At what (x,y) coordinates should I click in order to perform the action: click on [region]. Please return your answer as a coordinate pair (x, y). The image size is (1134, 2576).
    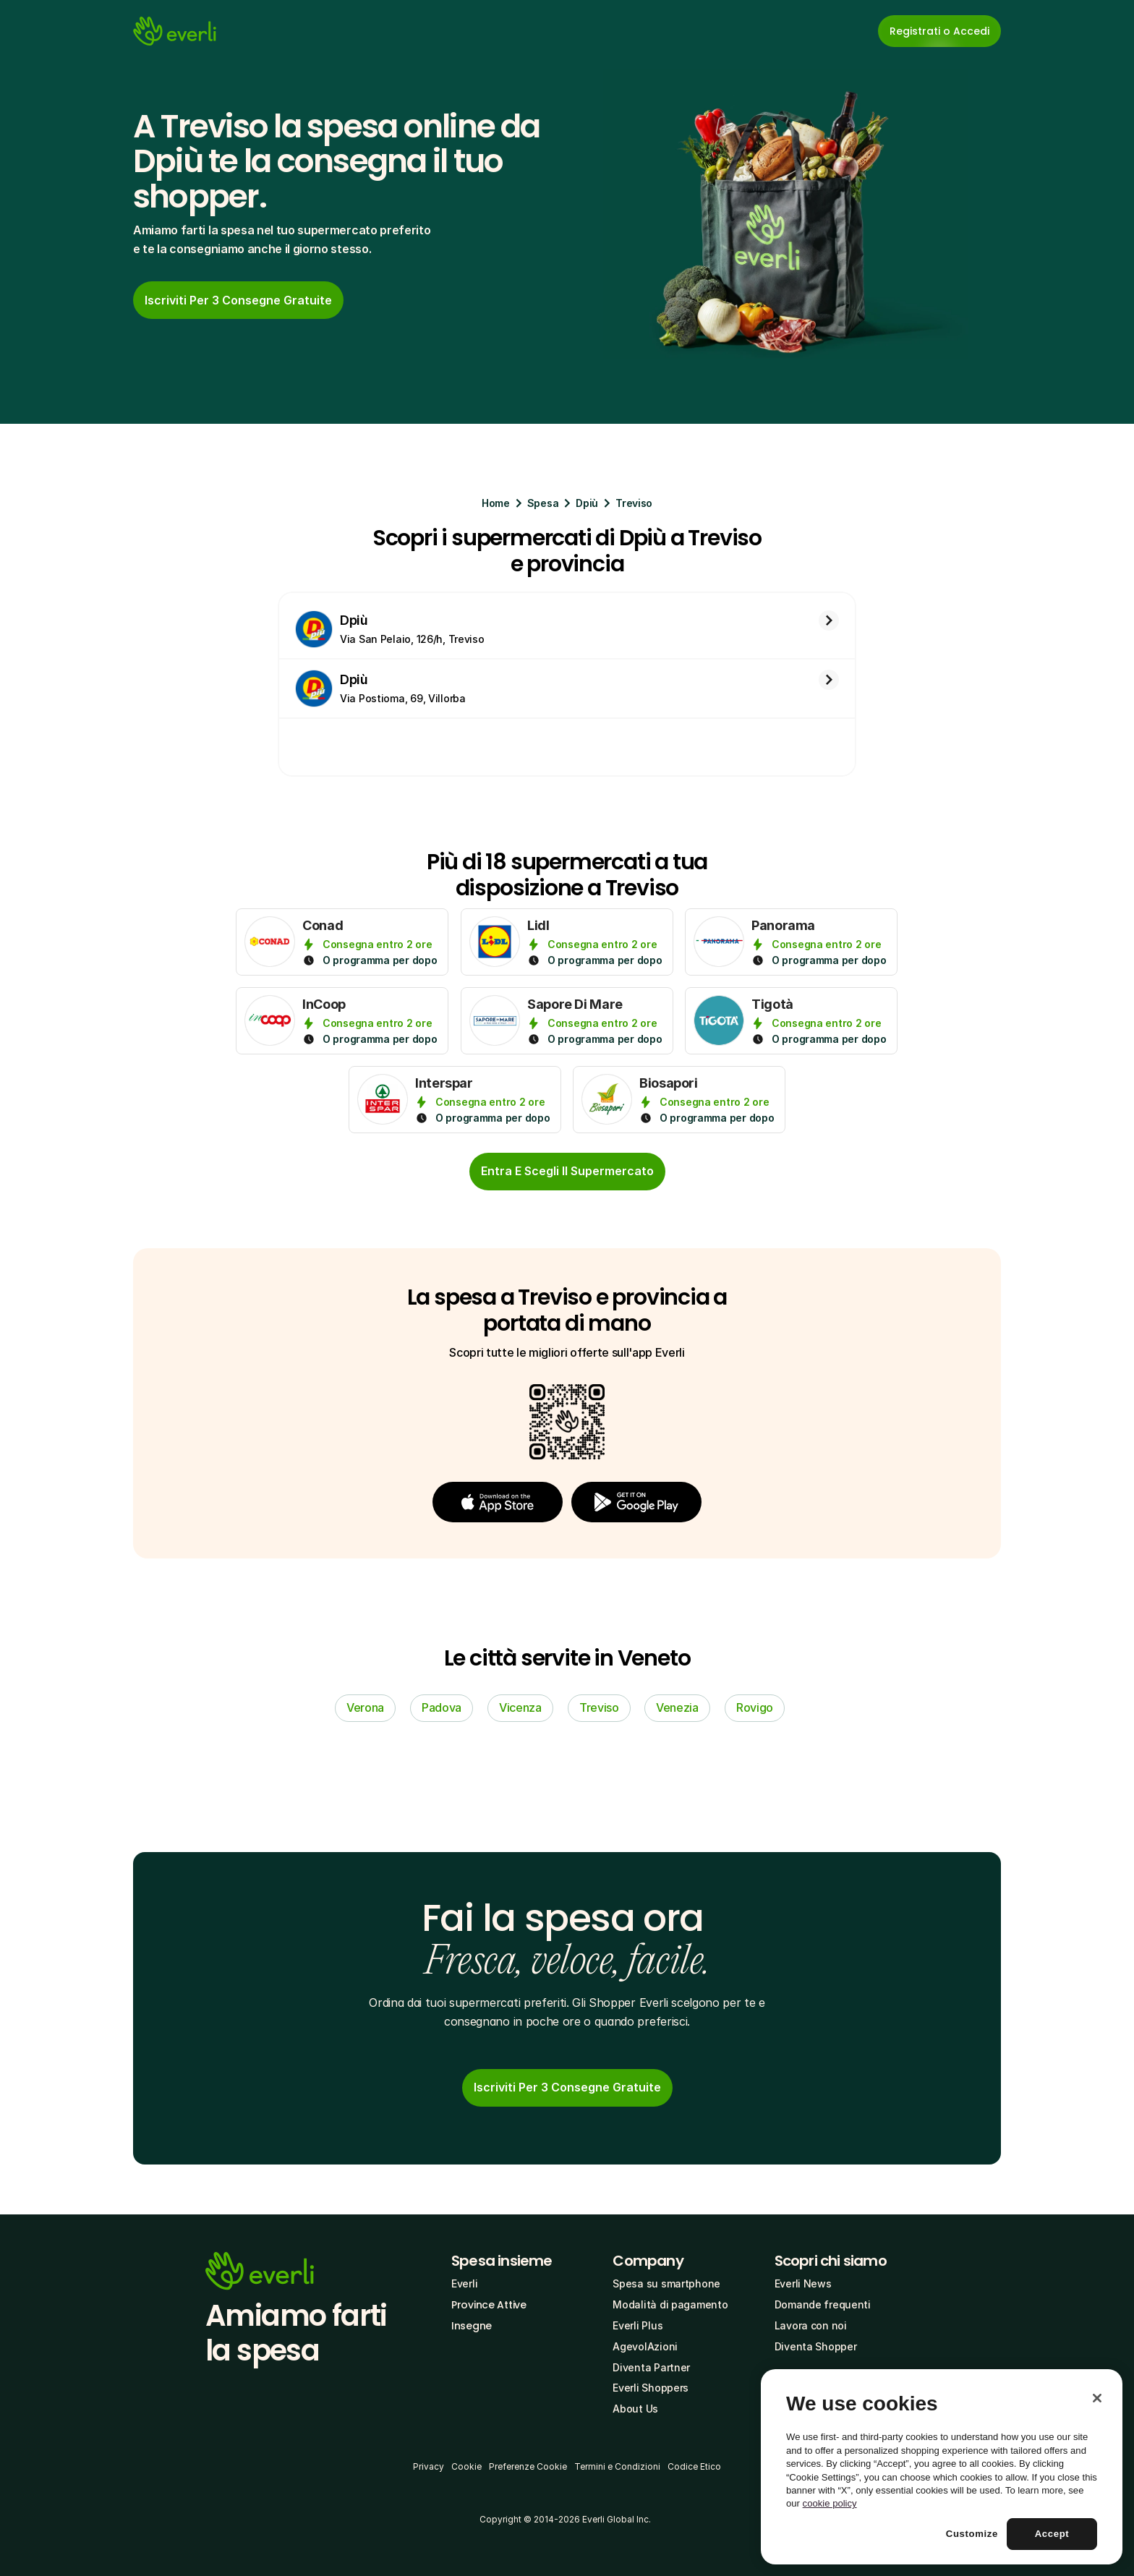
    Looking at the image, I should click on (941, 2466).